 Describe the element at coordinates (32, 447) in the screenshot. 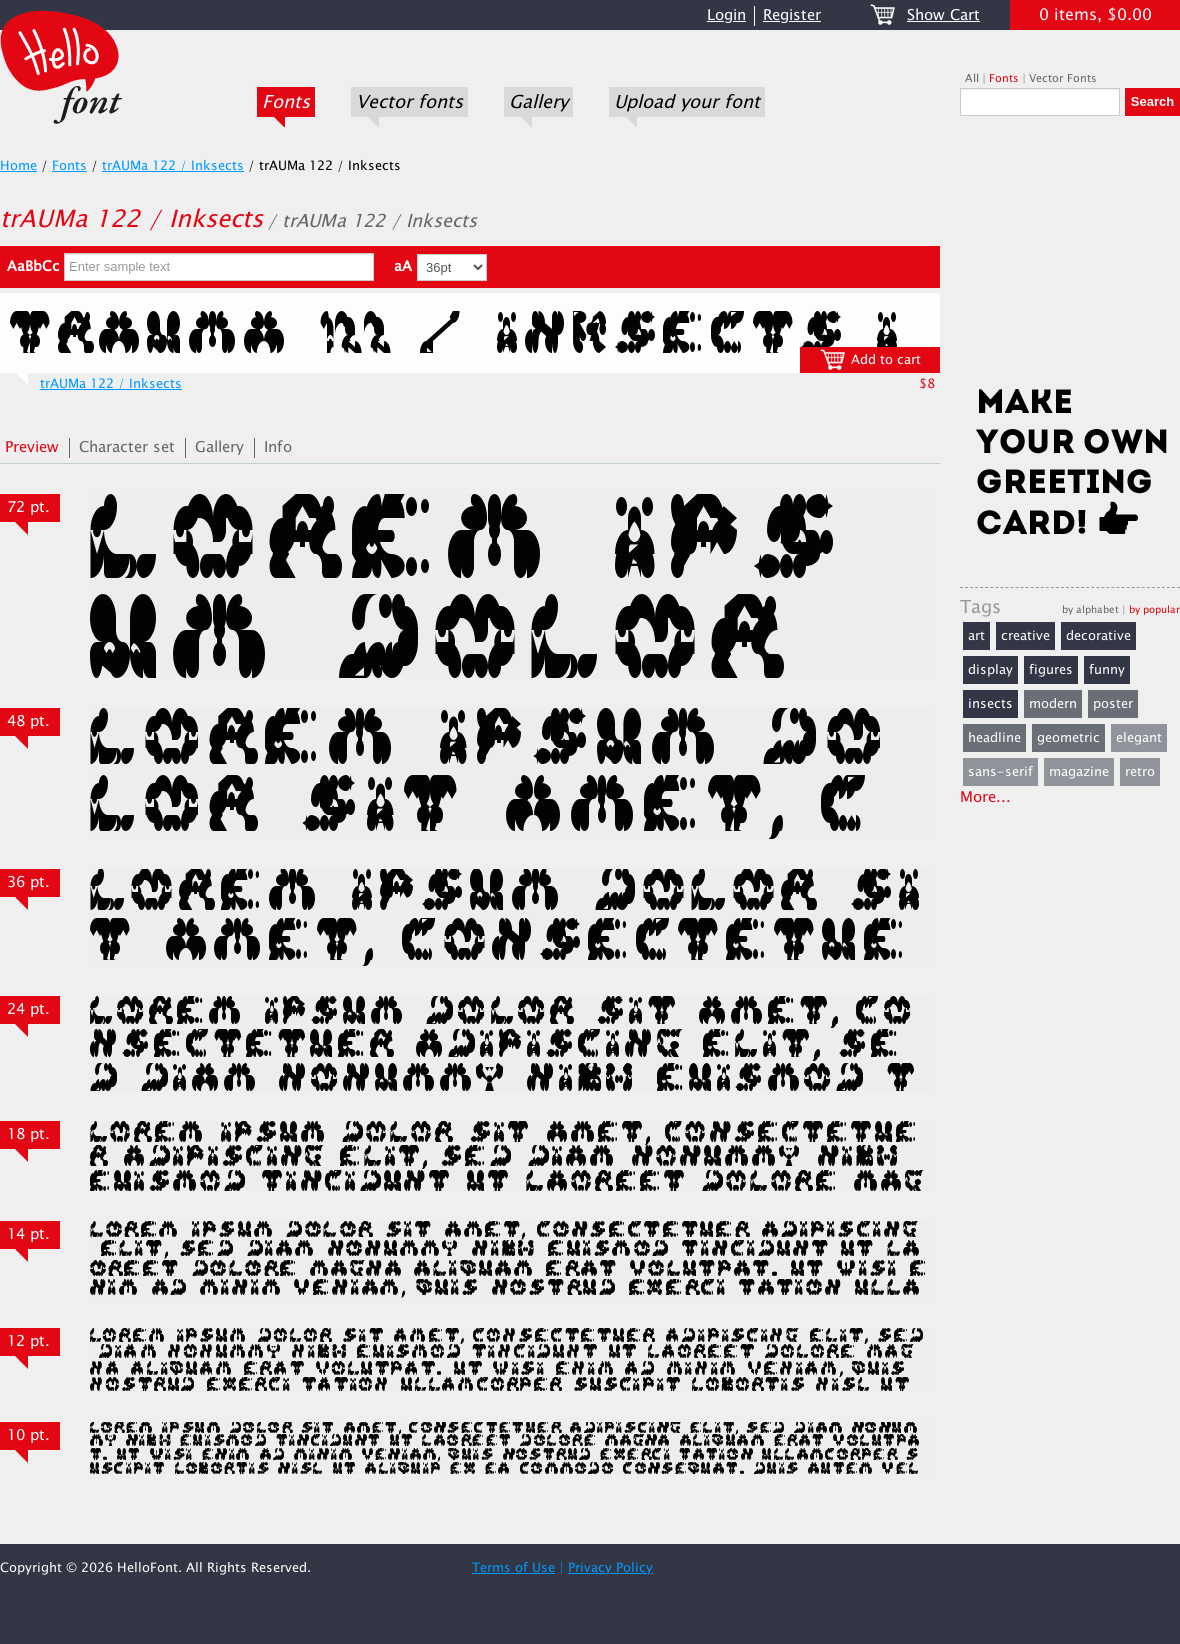

I see `Preview` at that location.